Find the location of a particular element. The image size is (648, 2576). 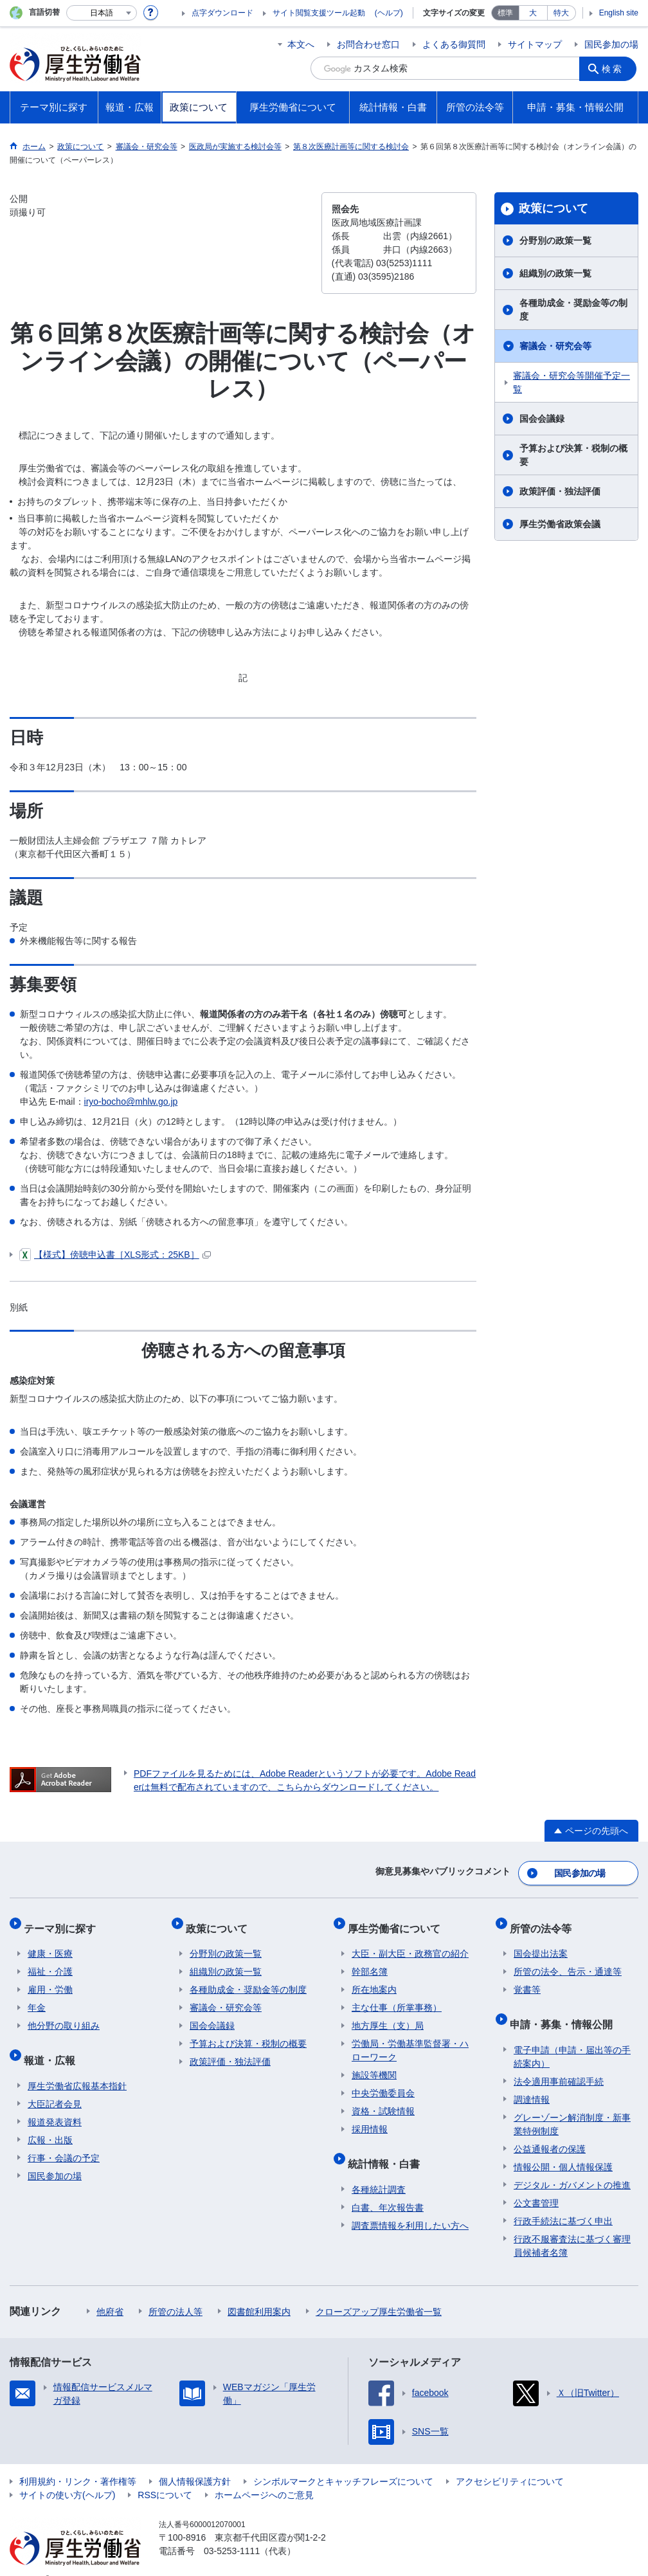

個人情報保護方針 is located at coordinates (195, 2461).